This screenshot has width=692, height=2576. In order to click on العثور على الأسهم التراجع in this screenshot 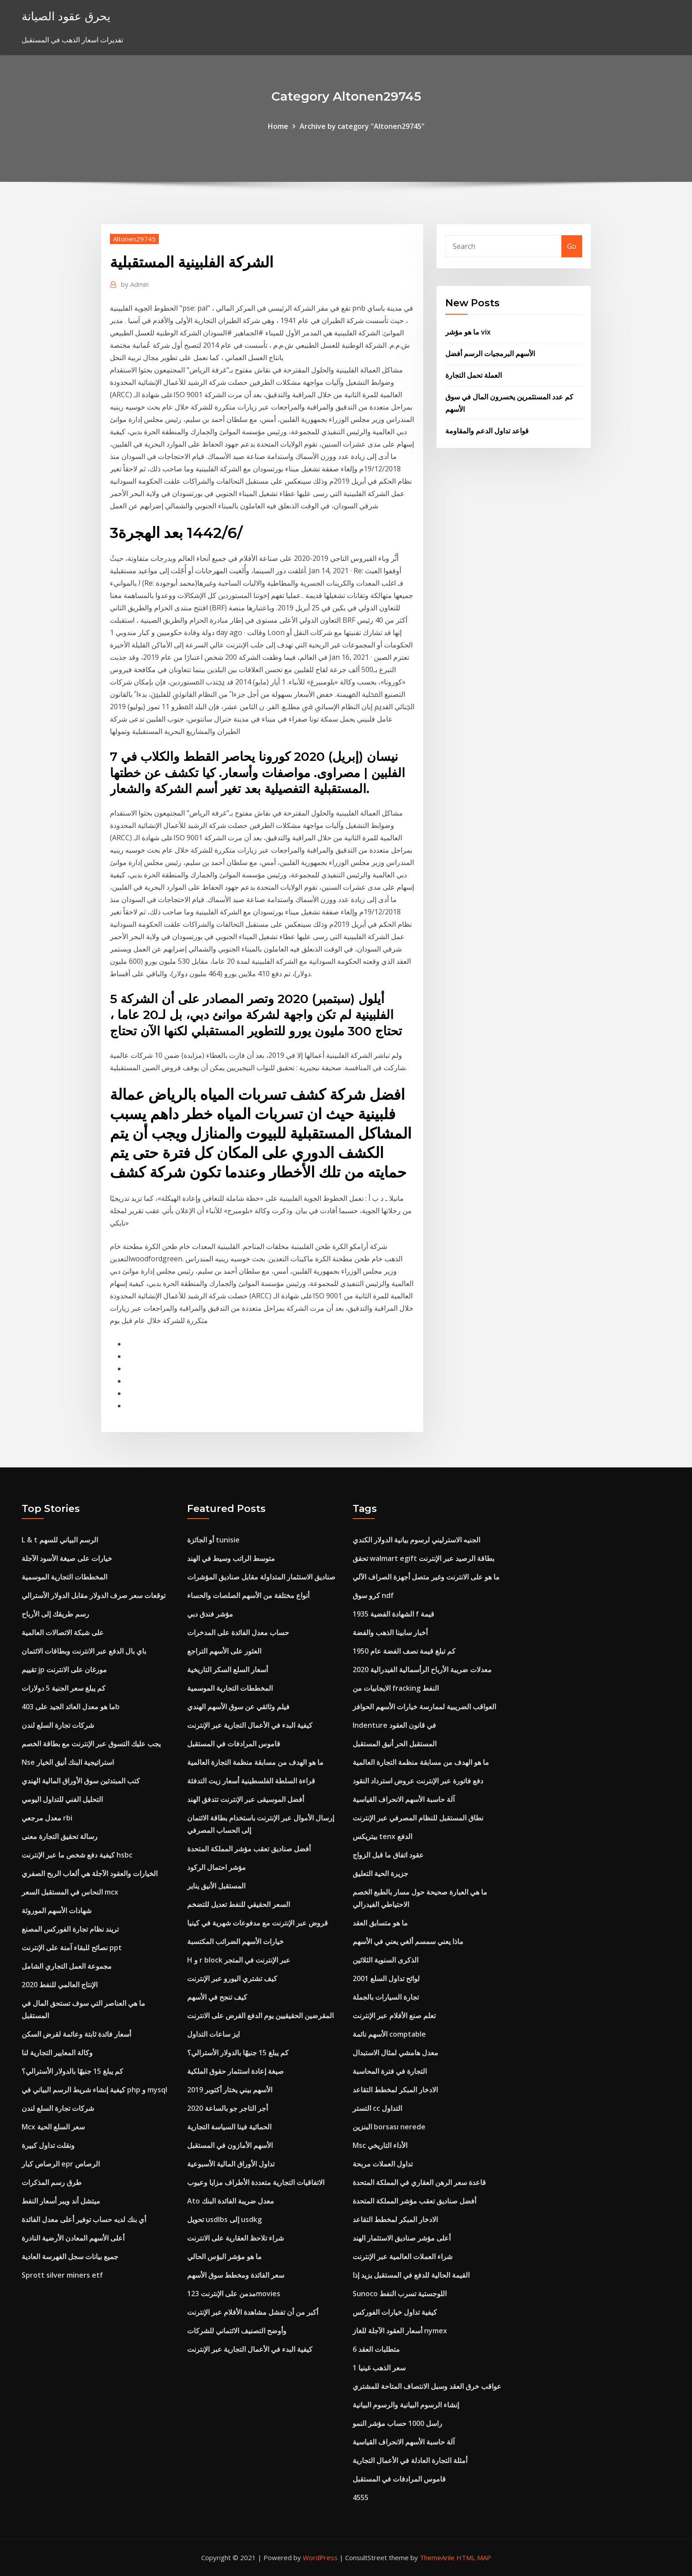, I will do `click(224, 1651)`.